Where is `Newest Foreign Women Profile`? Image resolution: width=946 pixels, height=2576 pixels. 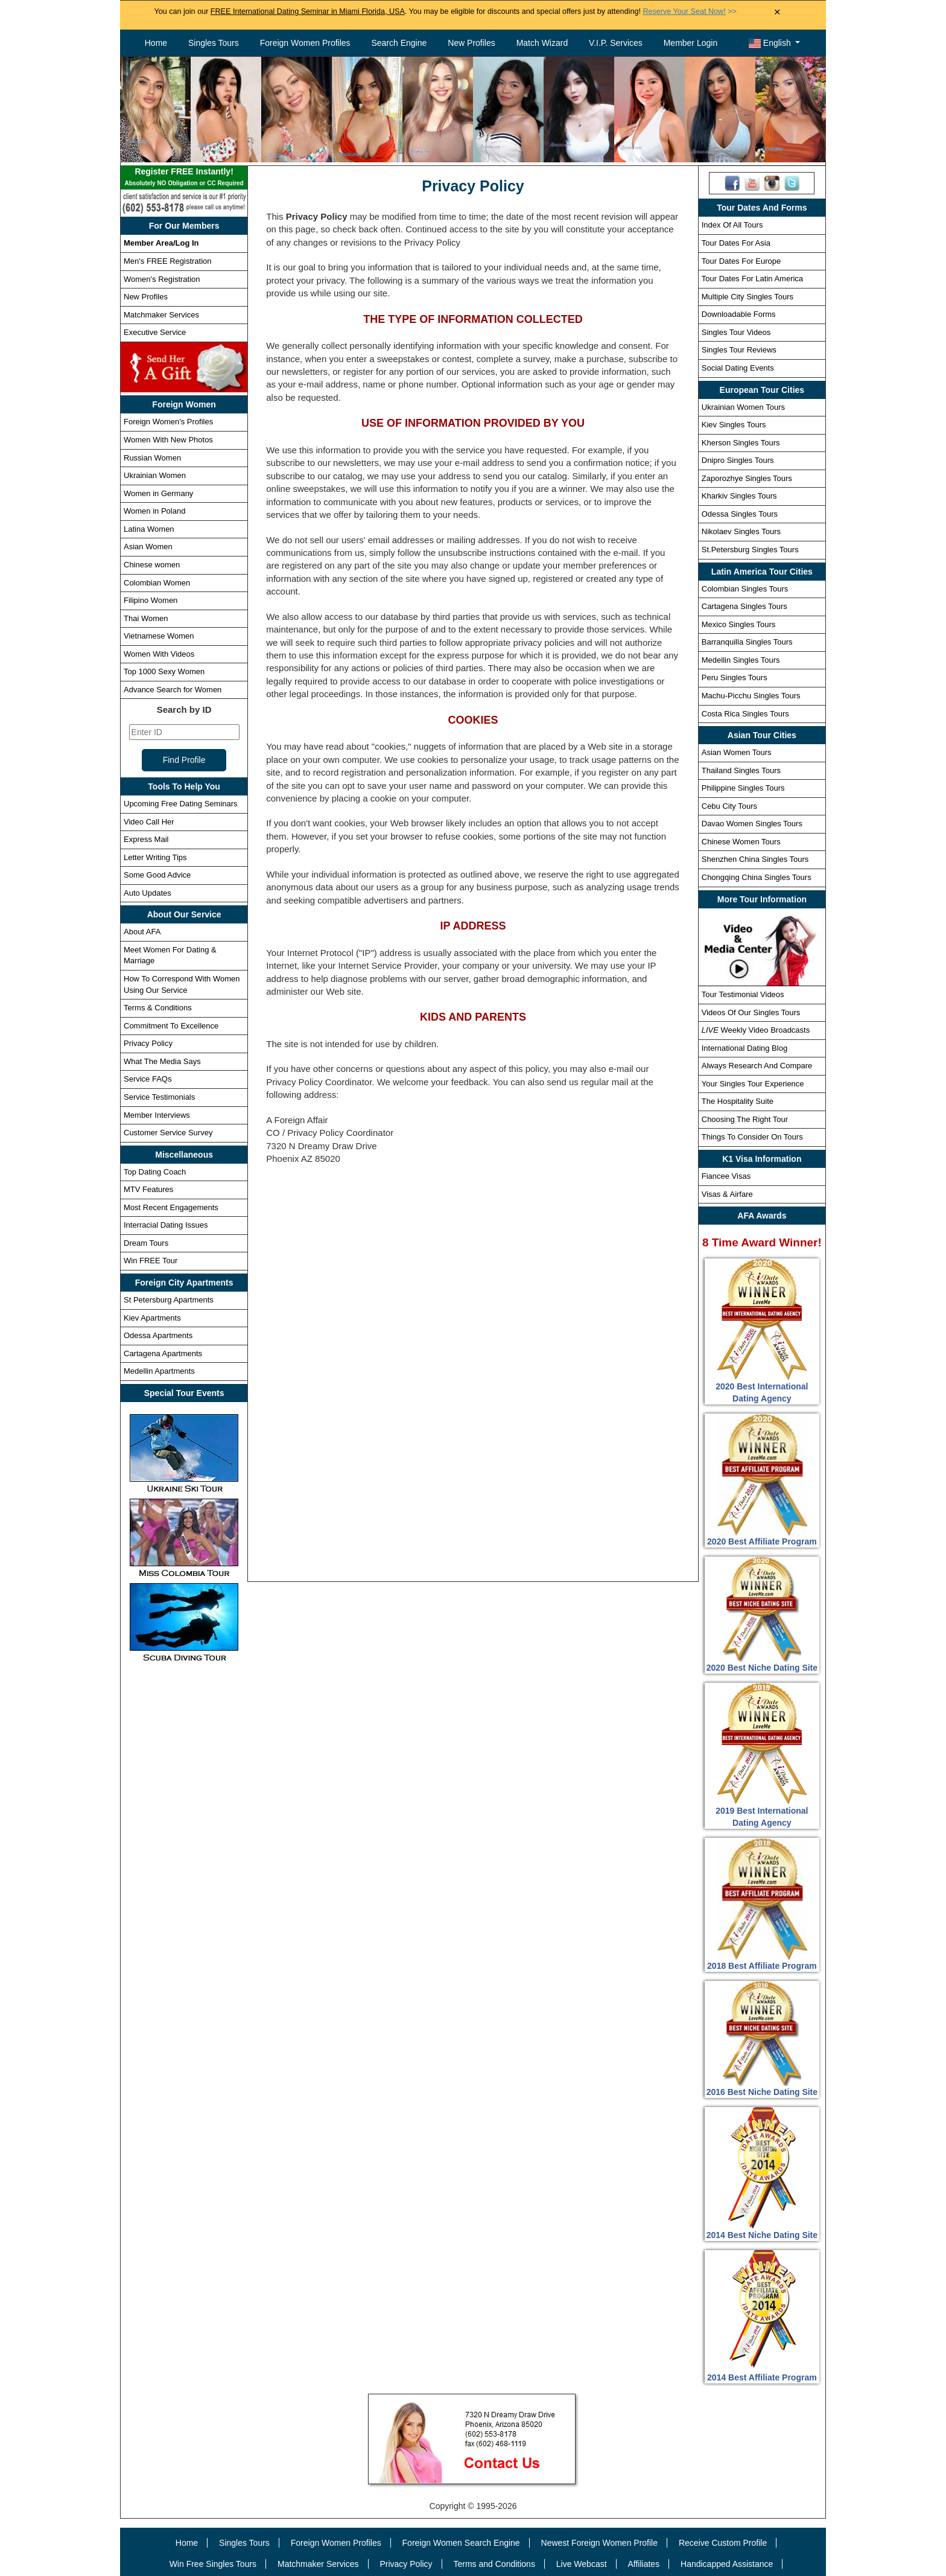
Newest Foreign Women Profile is located at coordinates (599, 2543).